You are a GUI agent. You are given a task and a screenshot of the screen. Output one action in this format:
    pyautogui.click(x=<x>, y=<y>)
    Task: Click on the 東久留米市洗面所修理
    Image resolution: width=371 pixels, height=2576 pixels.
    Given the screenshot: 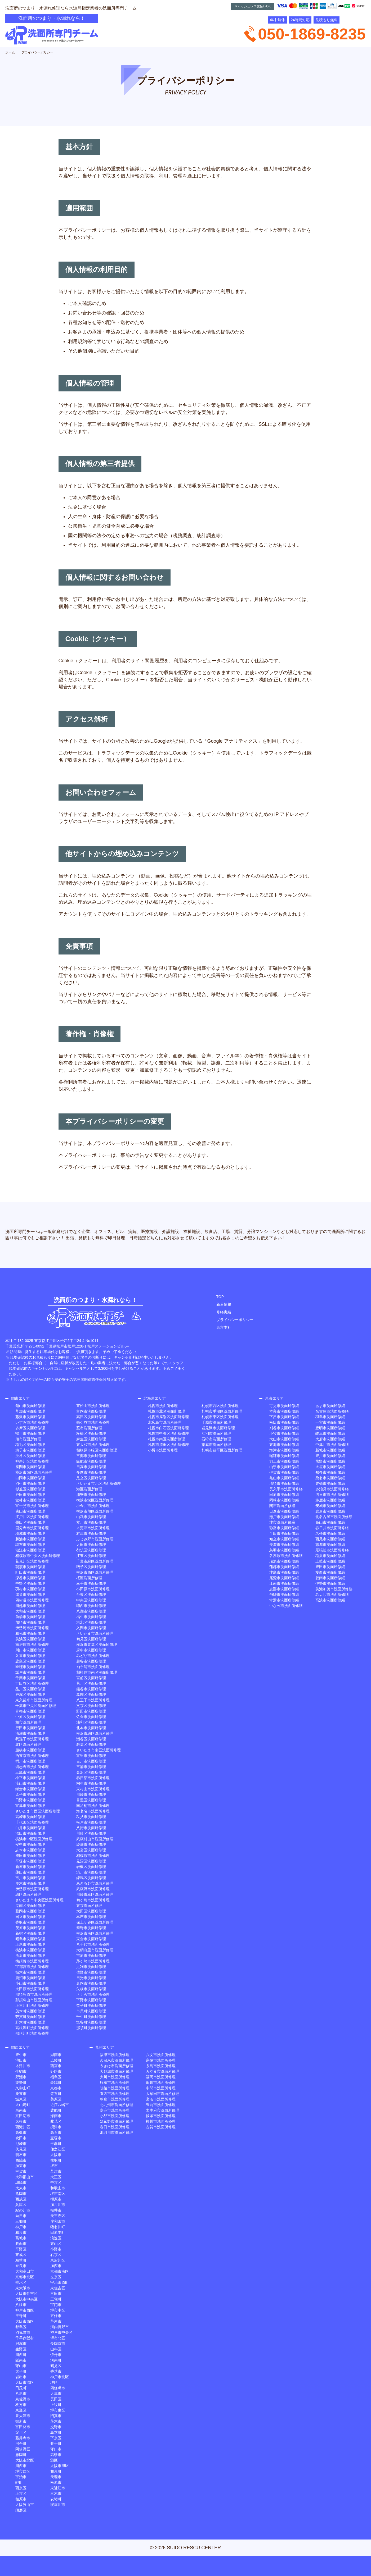 What is the action you would take?
    pyautogui.click(x=33, y=1700)
    